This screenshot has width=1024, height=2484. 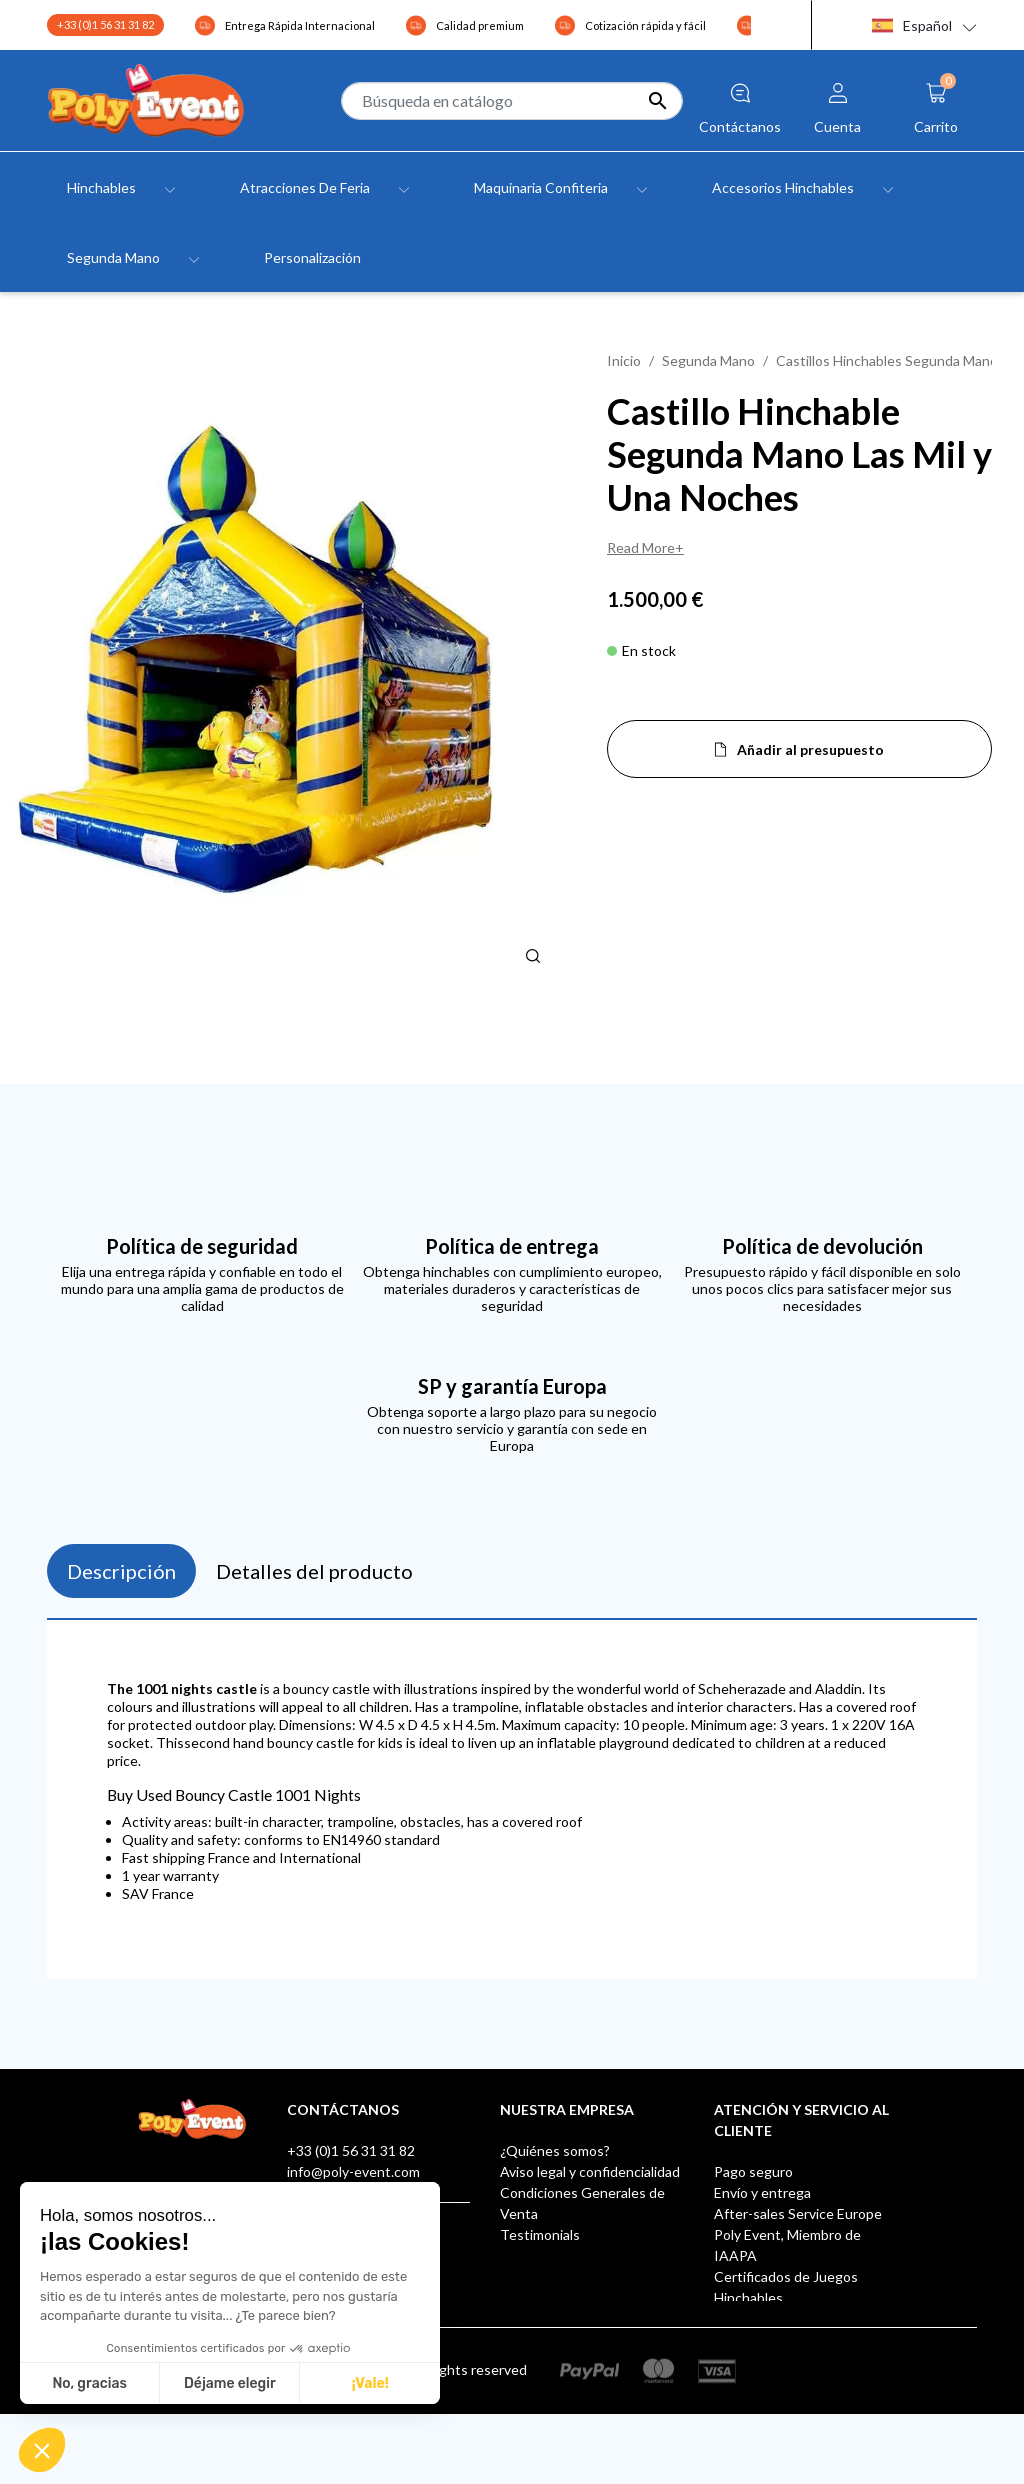 I want to click on Buzón de sugerencias, so click(x=782, y=2318).